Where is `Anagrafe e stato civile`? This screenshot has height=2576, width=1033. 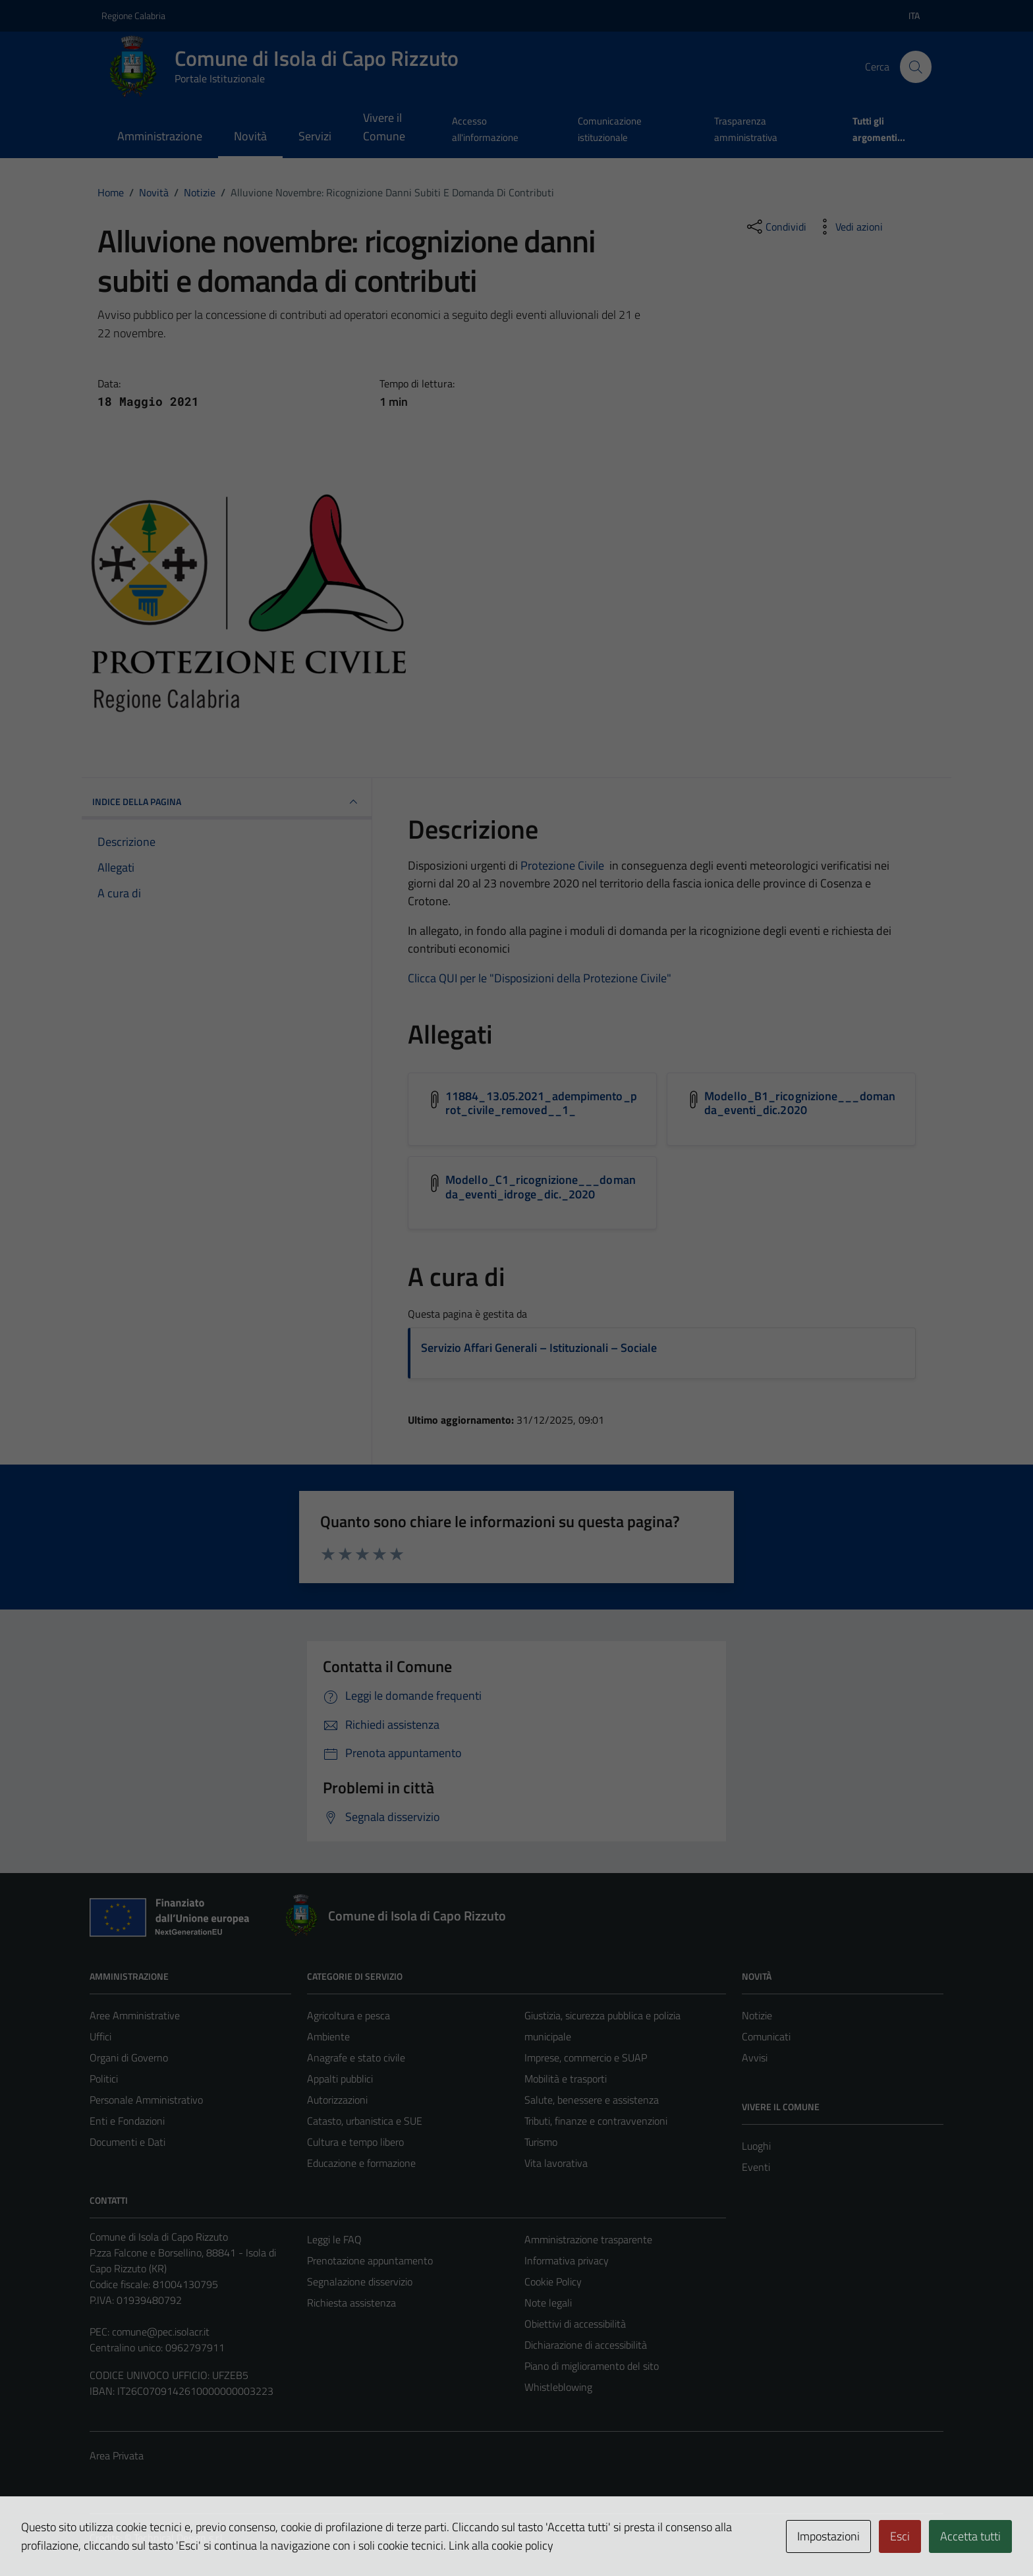
Anagrafe e stato civile is located at coordinates (356, 2057).